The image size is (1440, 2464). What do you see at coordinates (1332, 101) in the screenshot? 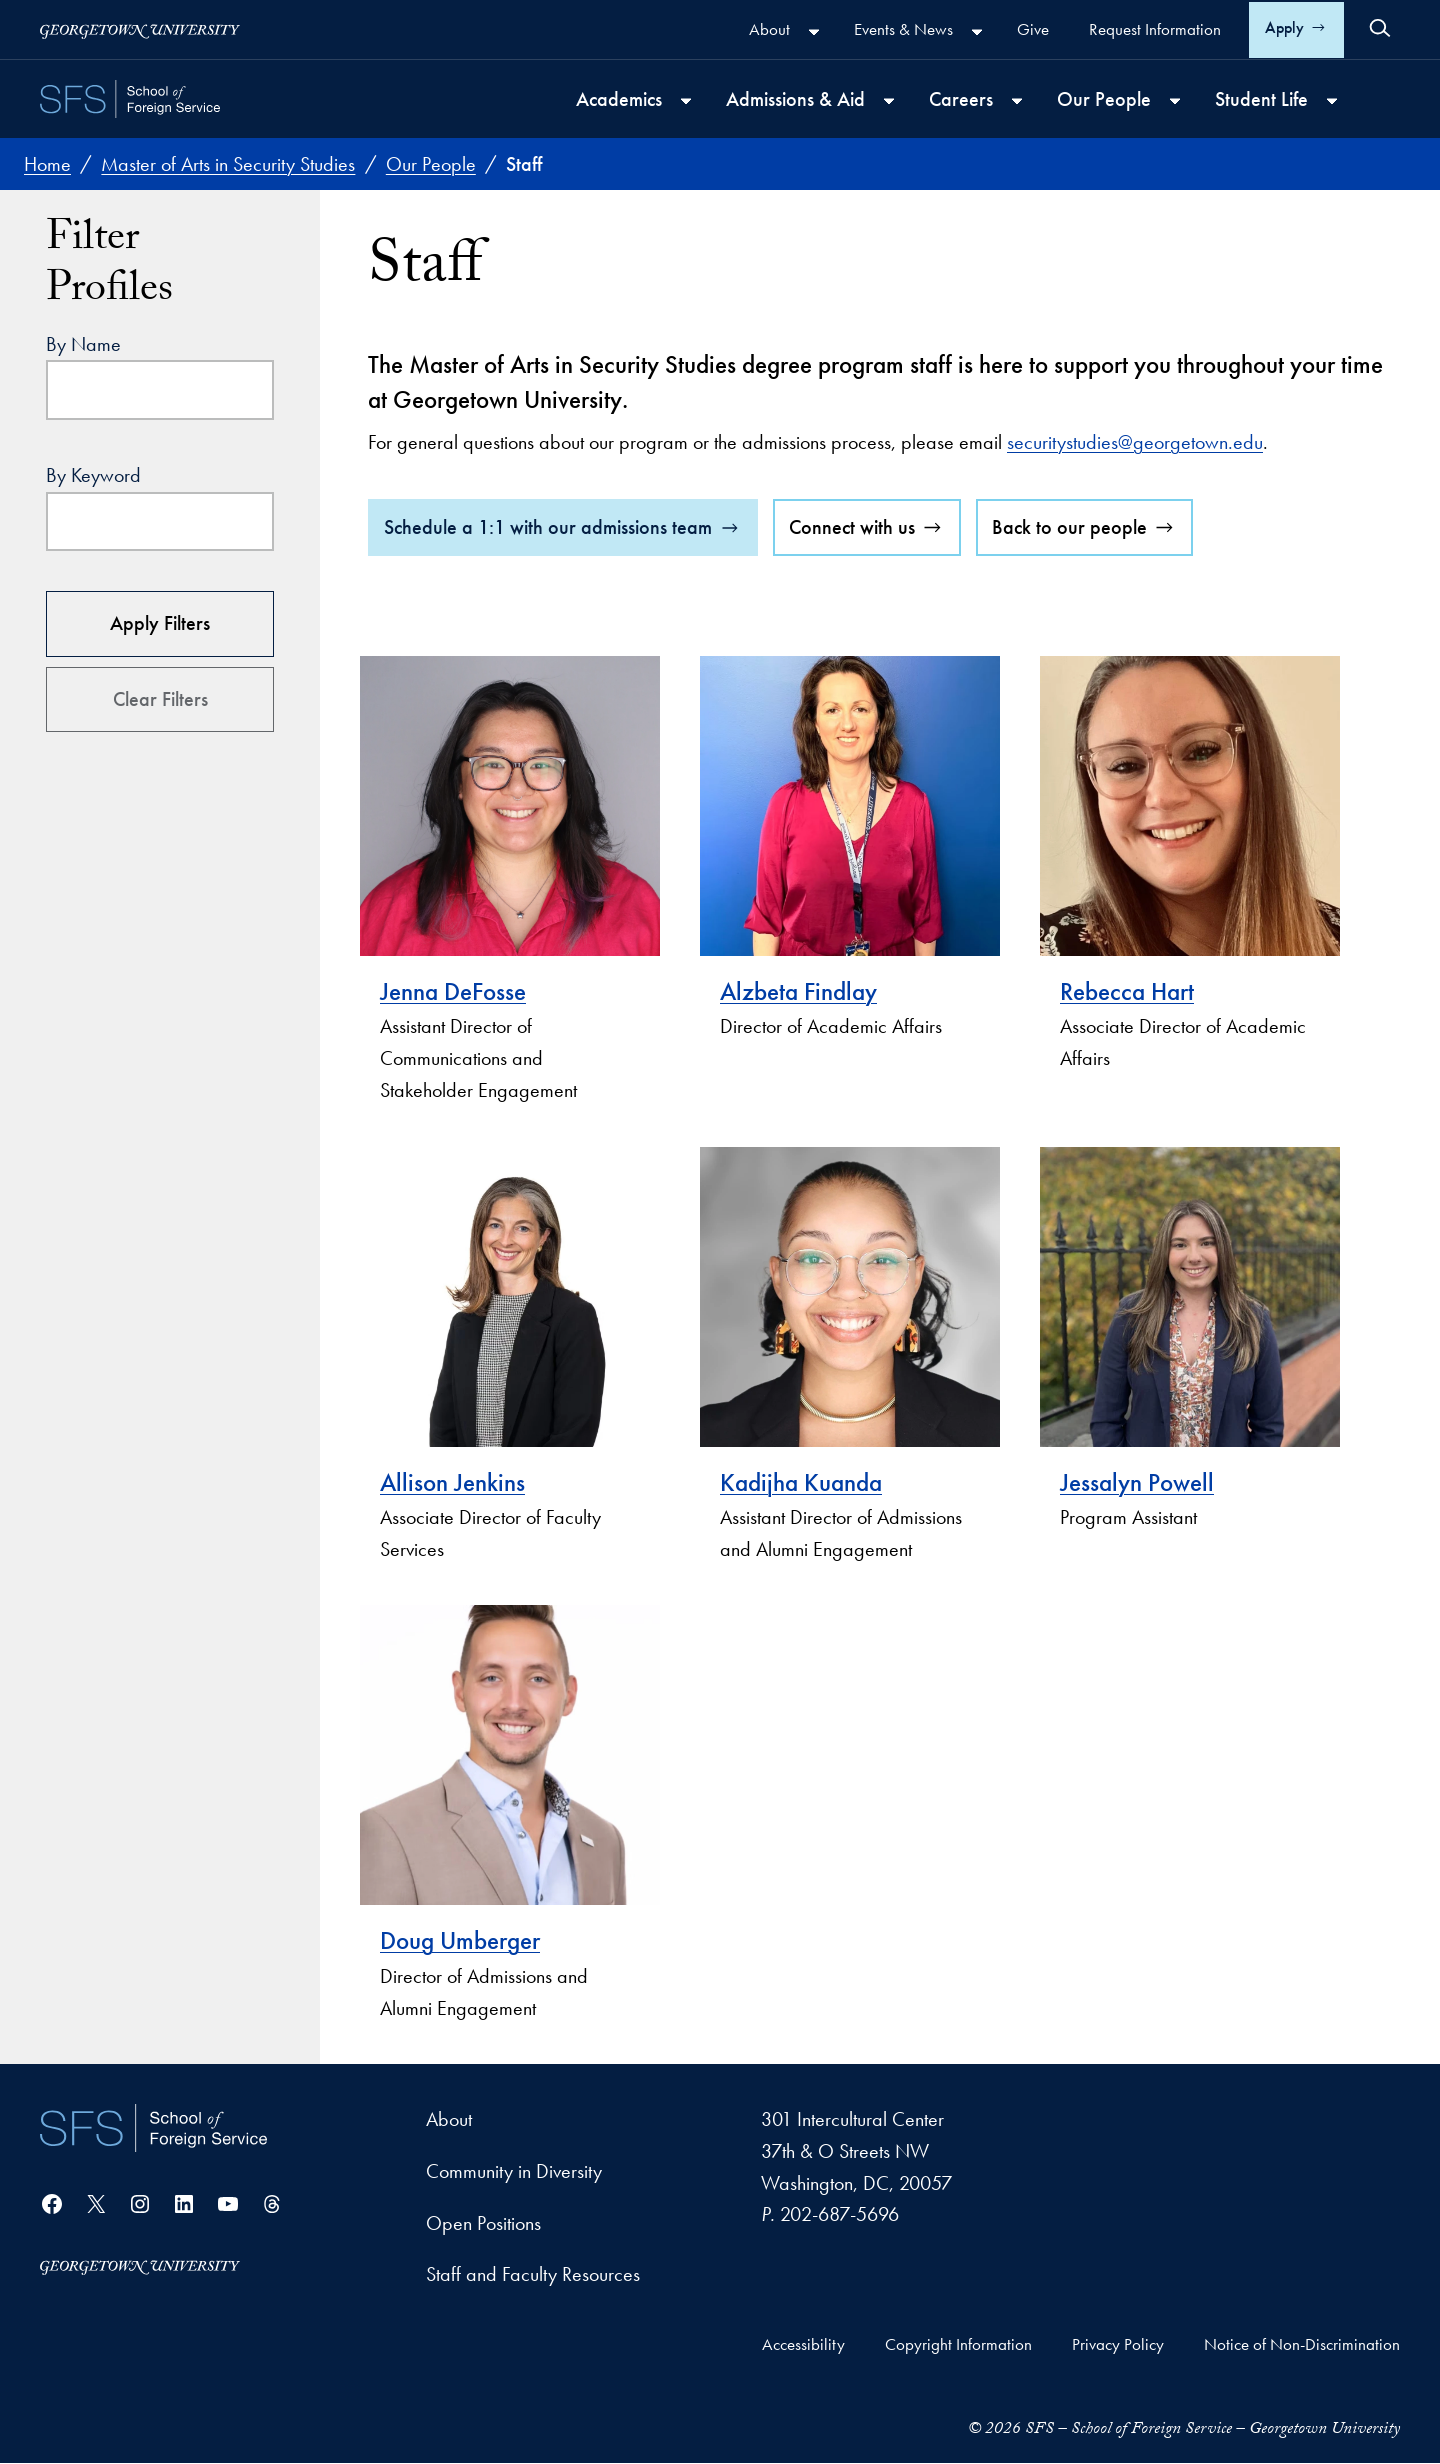
I see `[Student Life submenu]` at bounding box center [1332, 101].